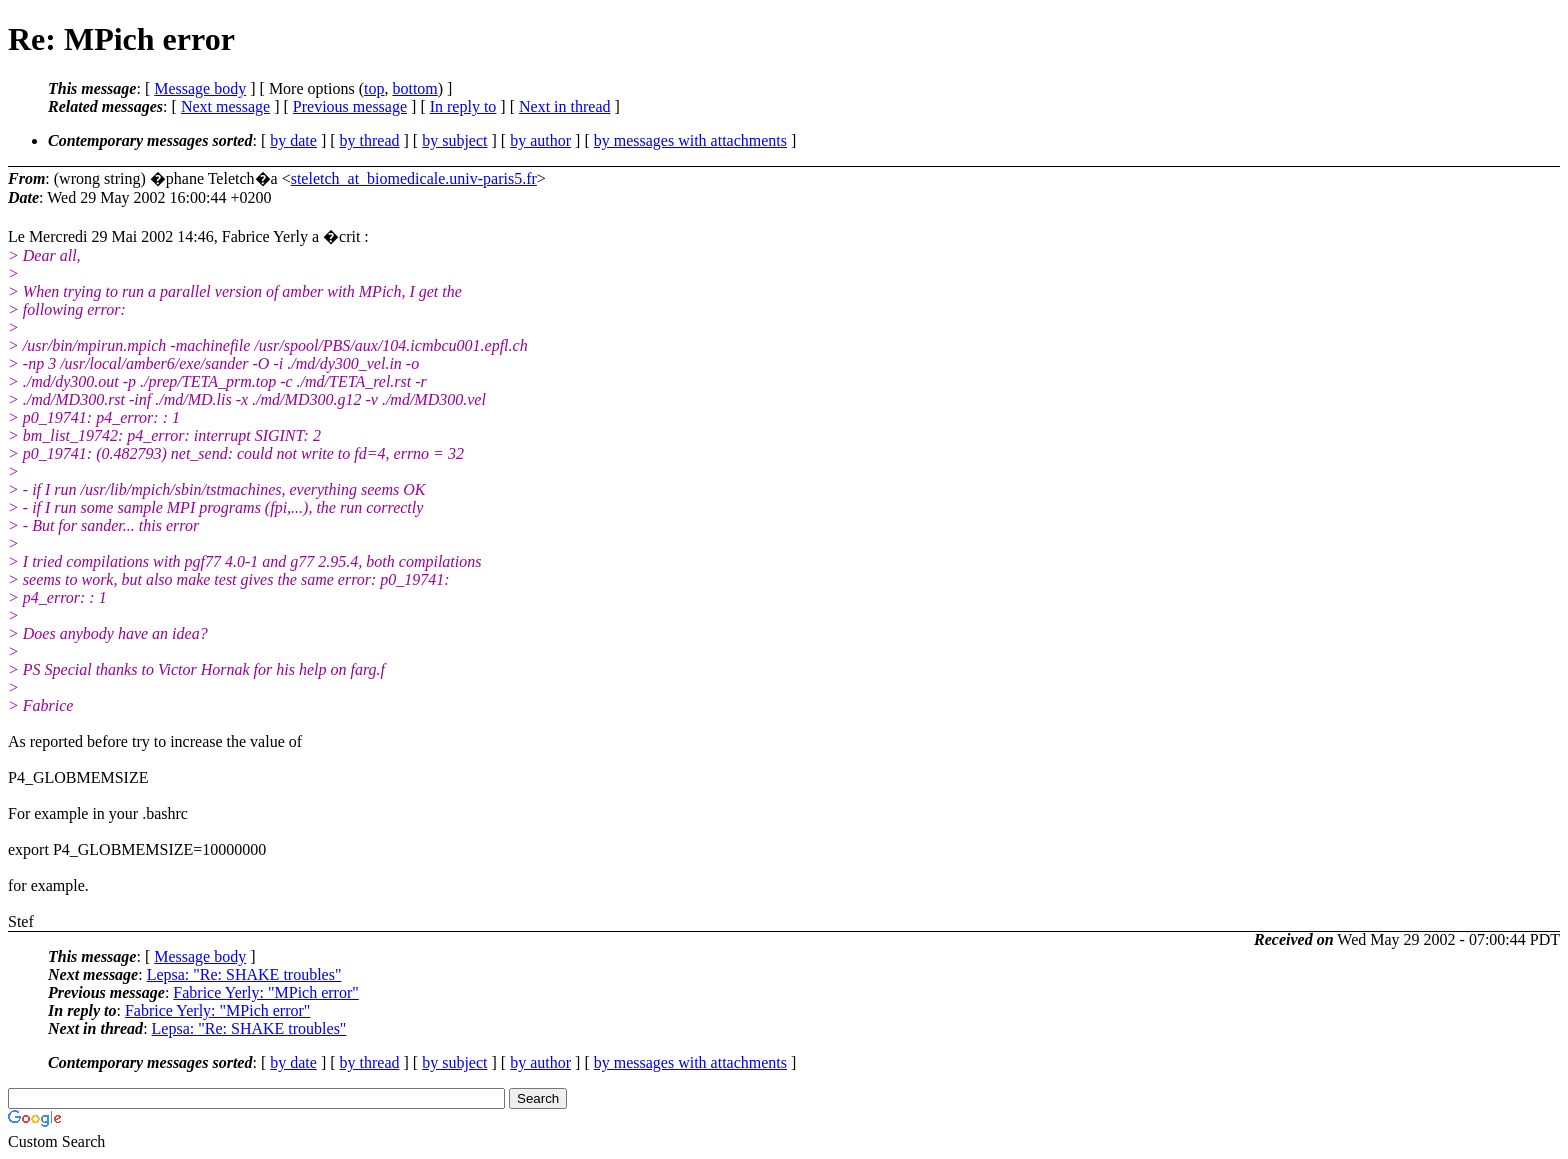  Describe the element at coordinates (454, 140) in the screenshot. I see `by subject` at that location.